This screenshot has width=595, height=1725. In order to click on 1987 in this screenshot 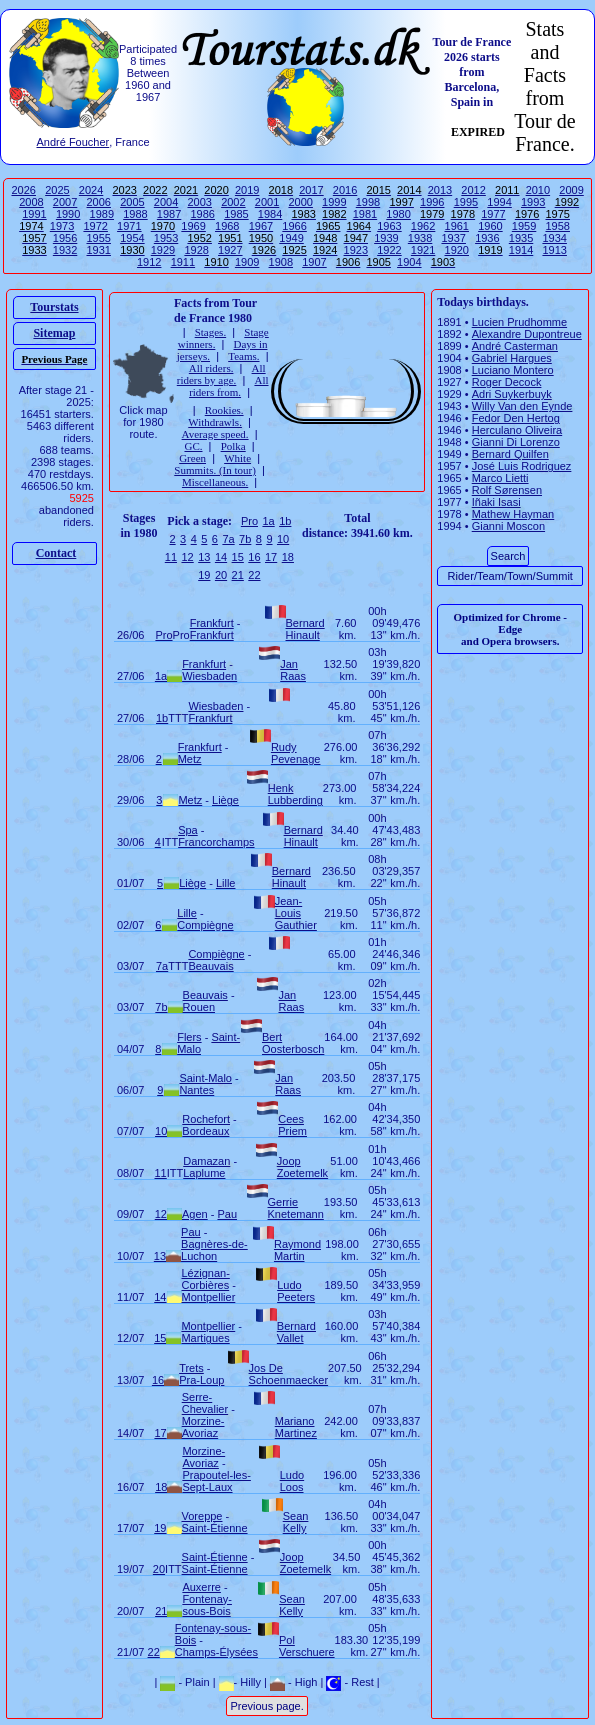, I will do `click(169, 214)`.